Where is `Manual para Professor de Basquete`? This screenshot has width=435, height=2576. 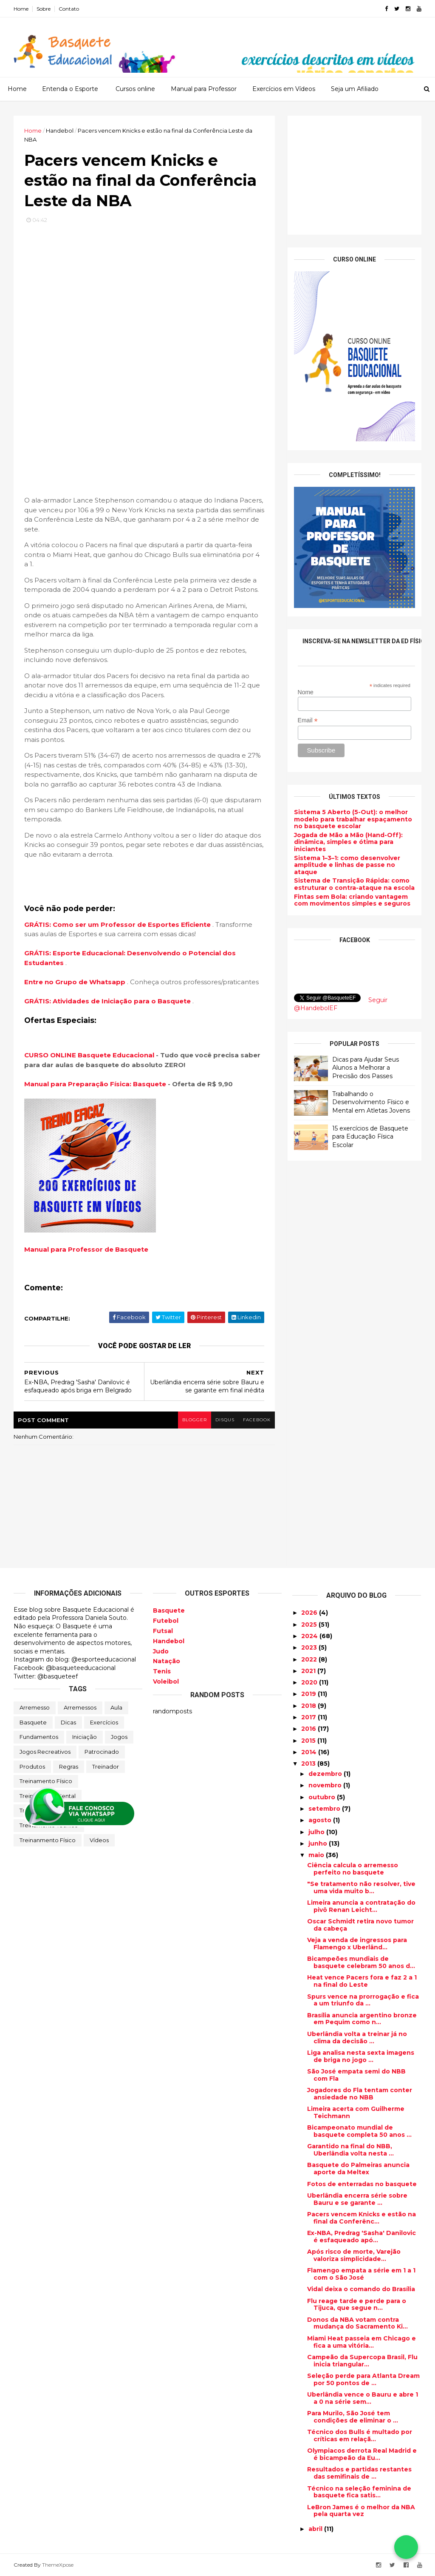
Manual para Professor de Basquete is located at coordinates (86, 1249).